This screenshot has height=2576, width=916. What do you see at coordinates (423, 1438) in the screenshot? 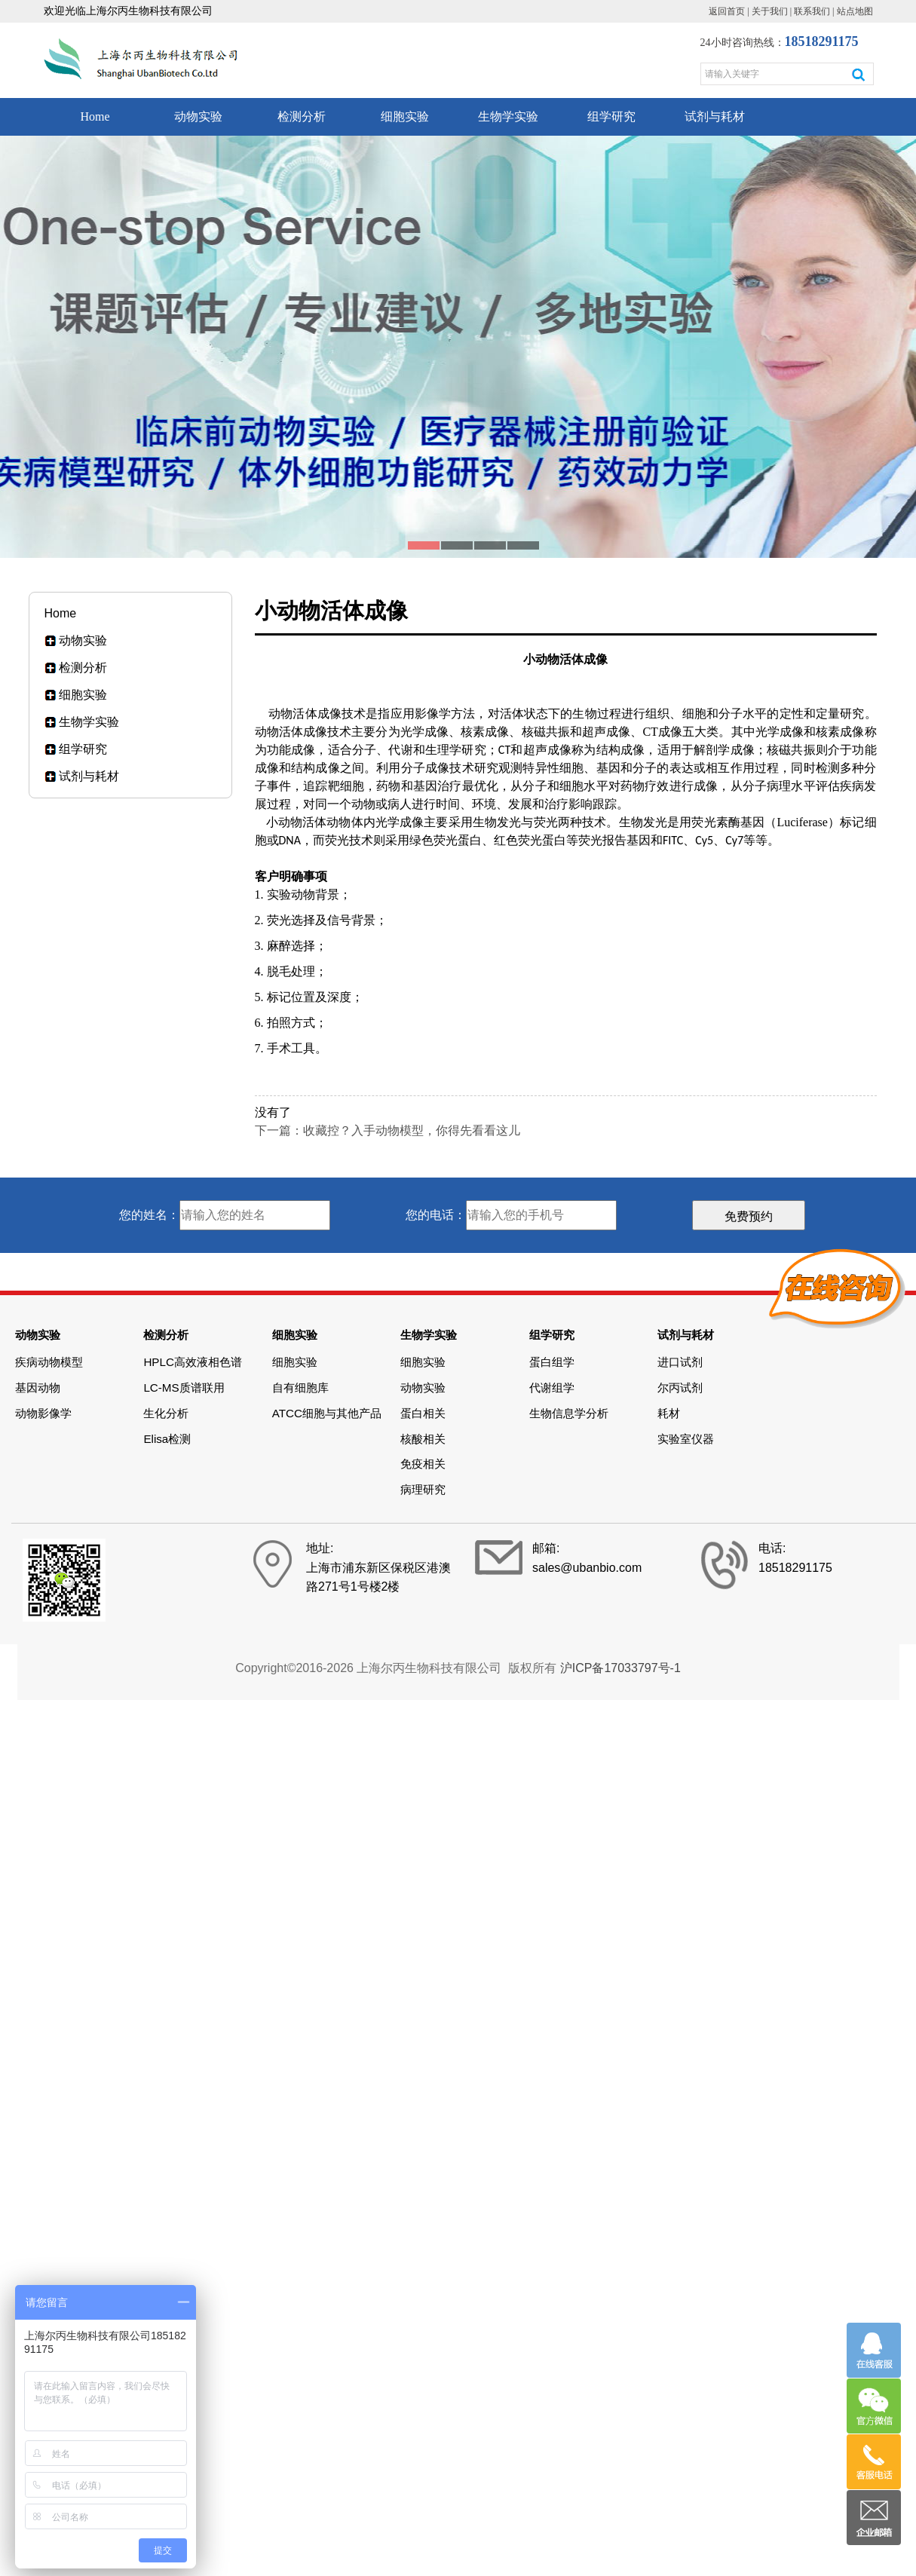
I see `核酸相关` at bounding box center [423, 1438].